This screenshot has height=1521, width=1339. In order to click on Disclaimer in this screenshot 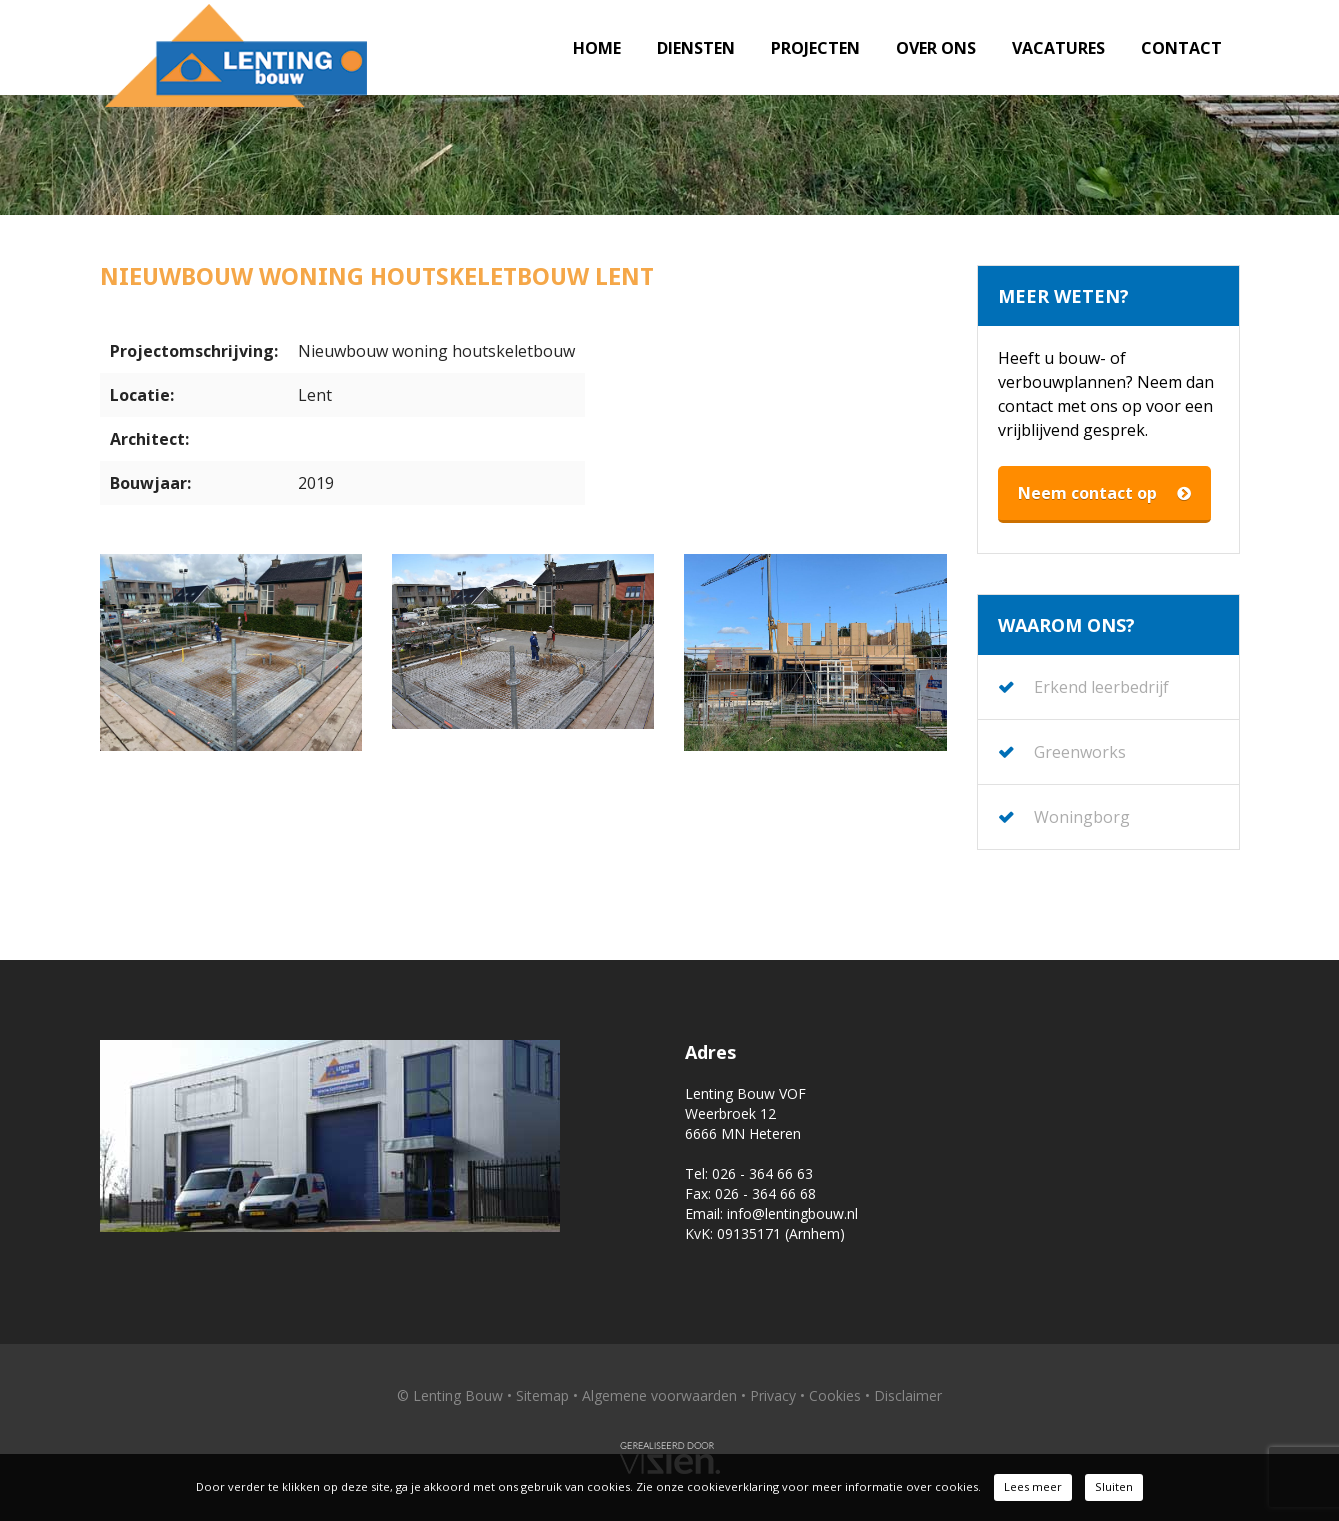, I will do `click(908, 1395)`.